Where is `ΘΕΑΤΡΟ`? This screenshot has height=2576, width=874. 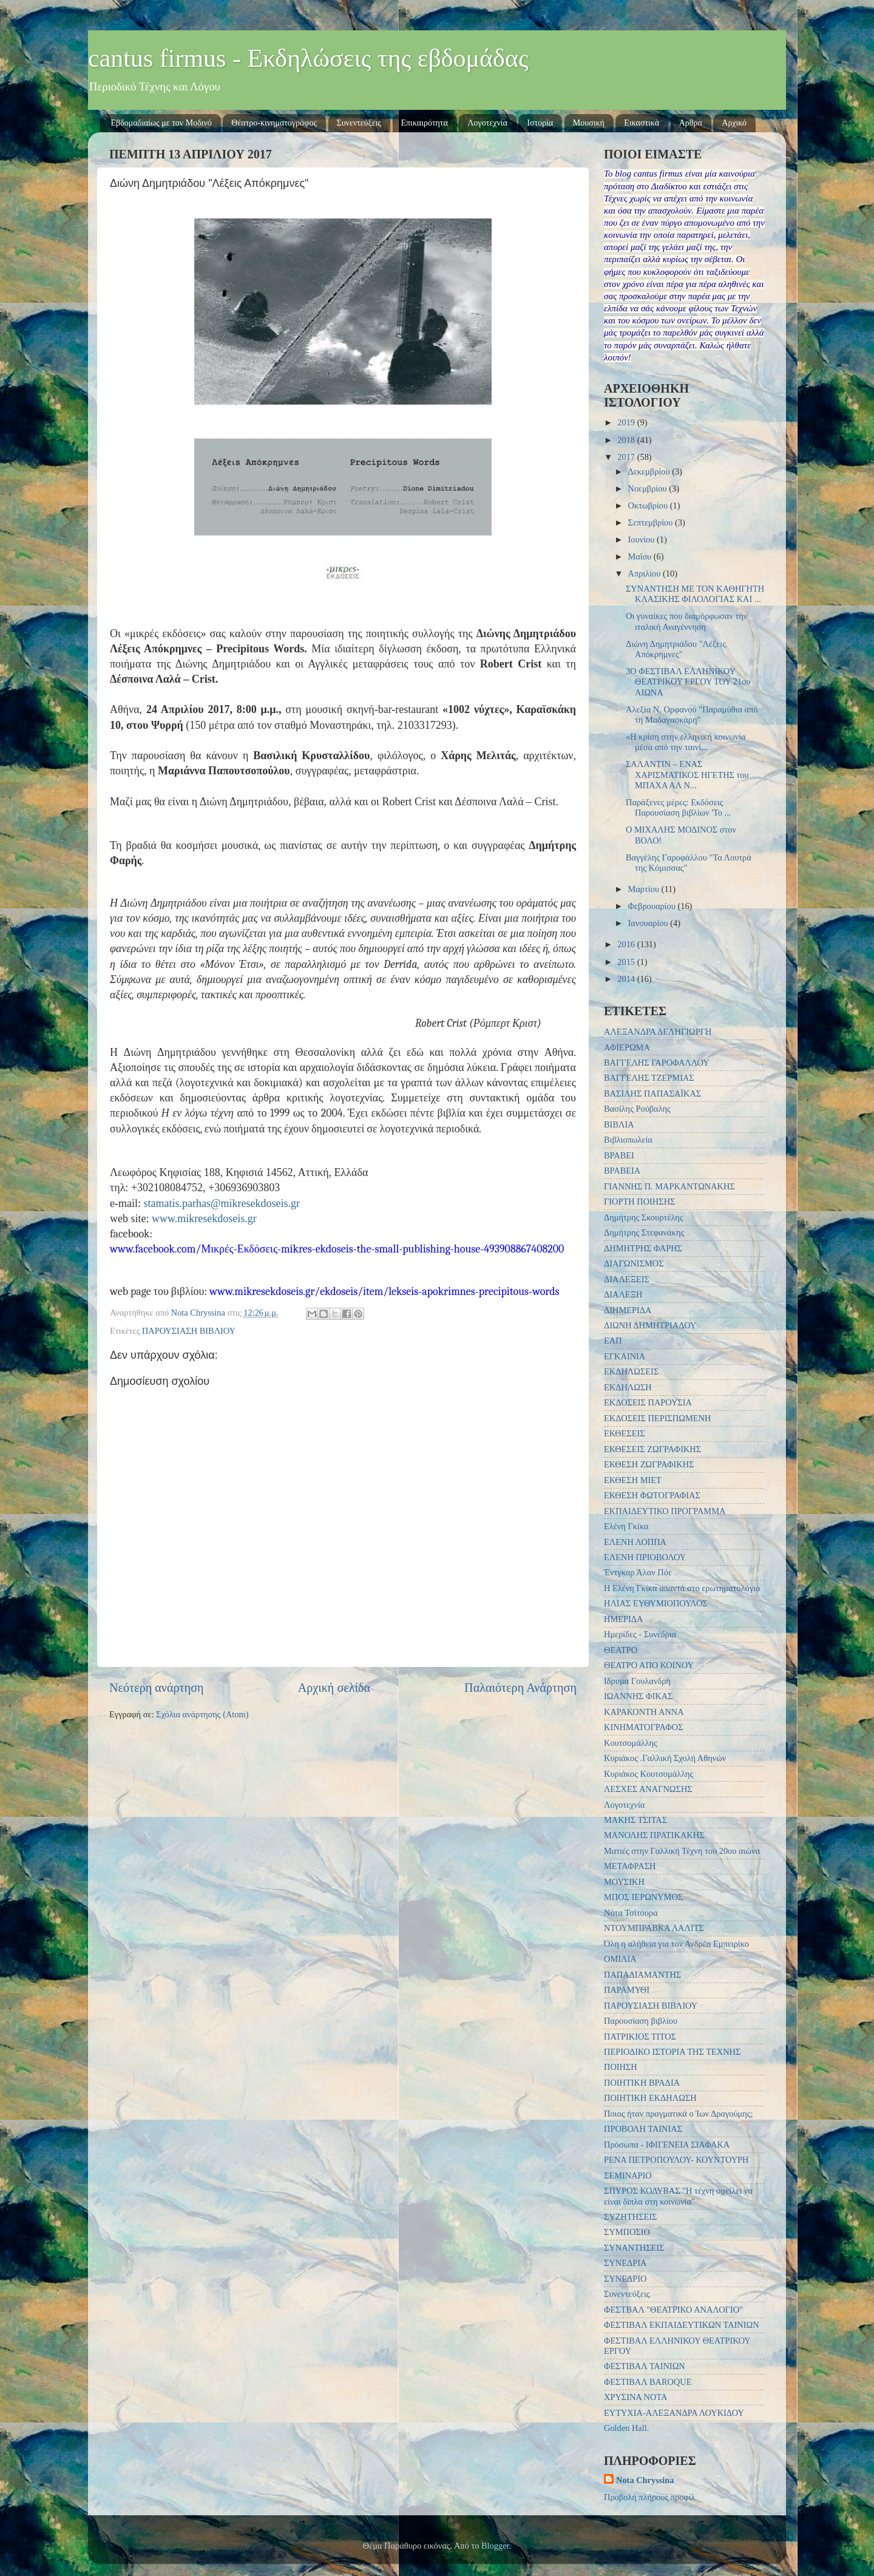 ΘΕΑΤΡΟ is located at coordinates (620, 1650).